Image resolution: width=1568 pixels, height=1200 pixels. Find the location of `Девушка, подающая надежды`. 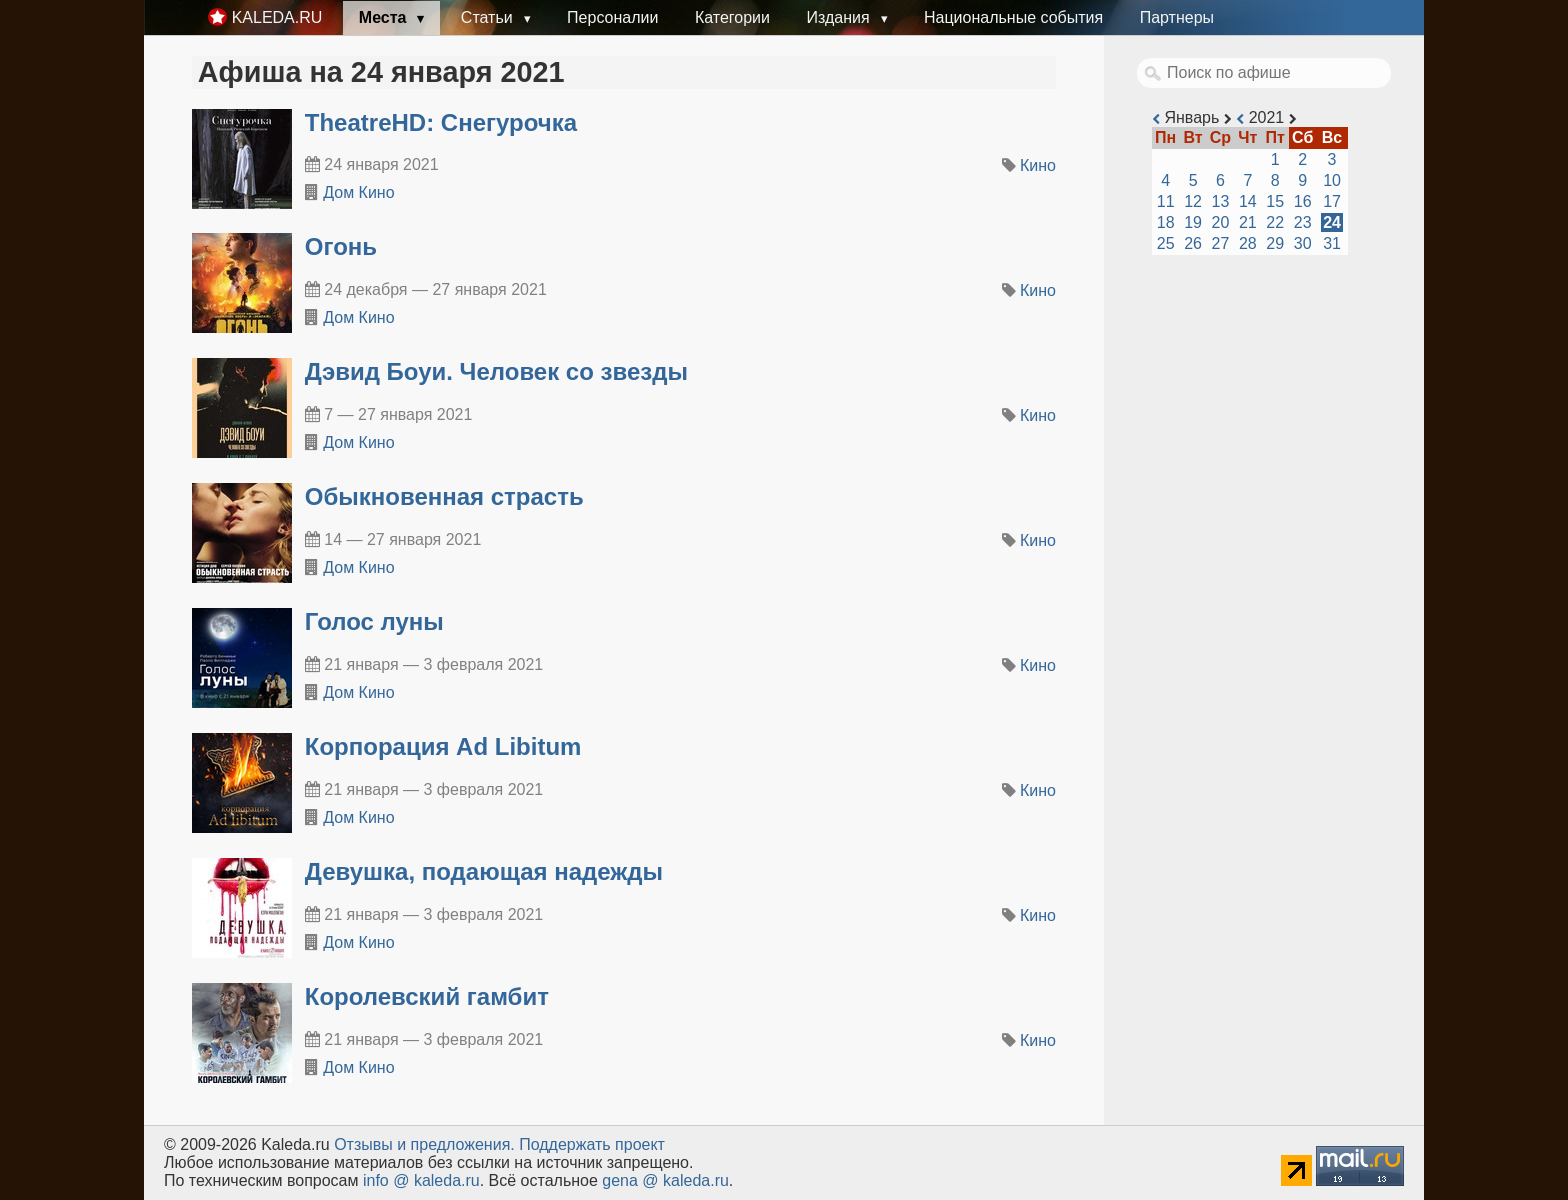

Девушка, подающая надежды is located at coordinates (484, 871).